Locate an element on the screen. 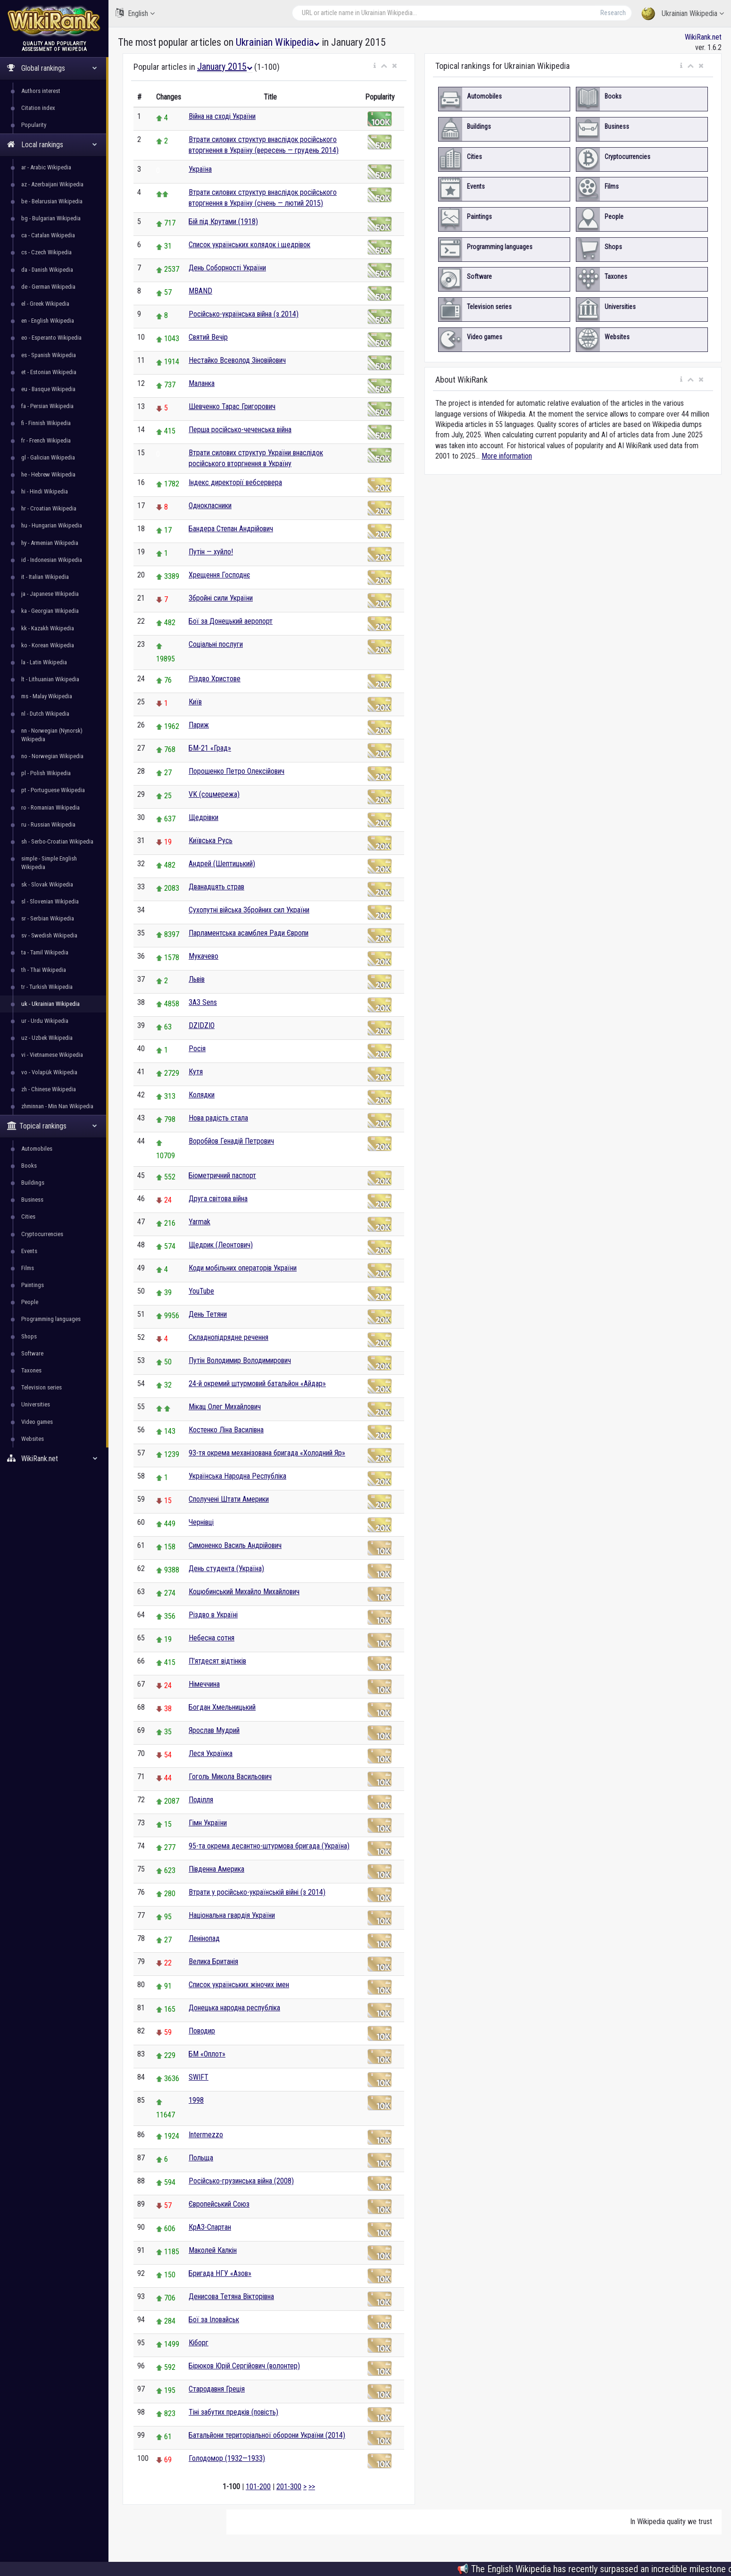 The image size is (731, 2576). az - Azerbaijani Wikipedia is located at coordinates (52, 184).